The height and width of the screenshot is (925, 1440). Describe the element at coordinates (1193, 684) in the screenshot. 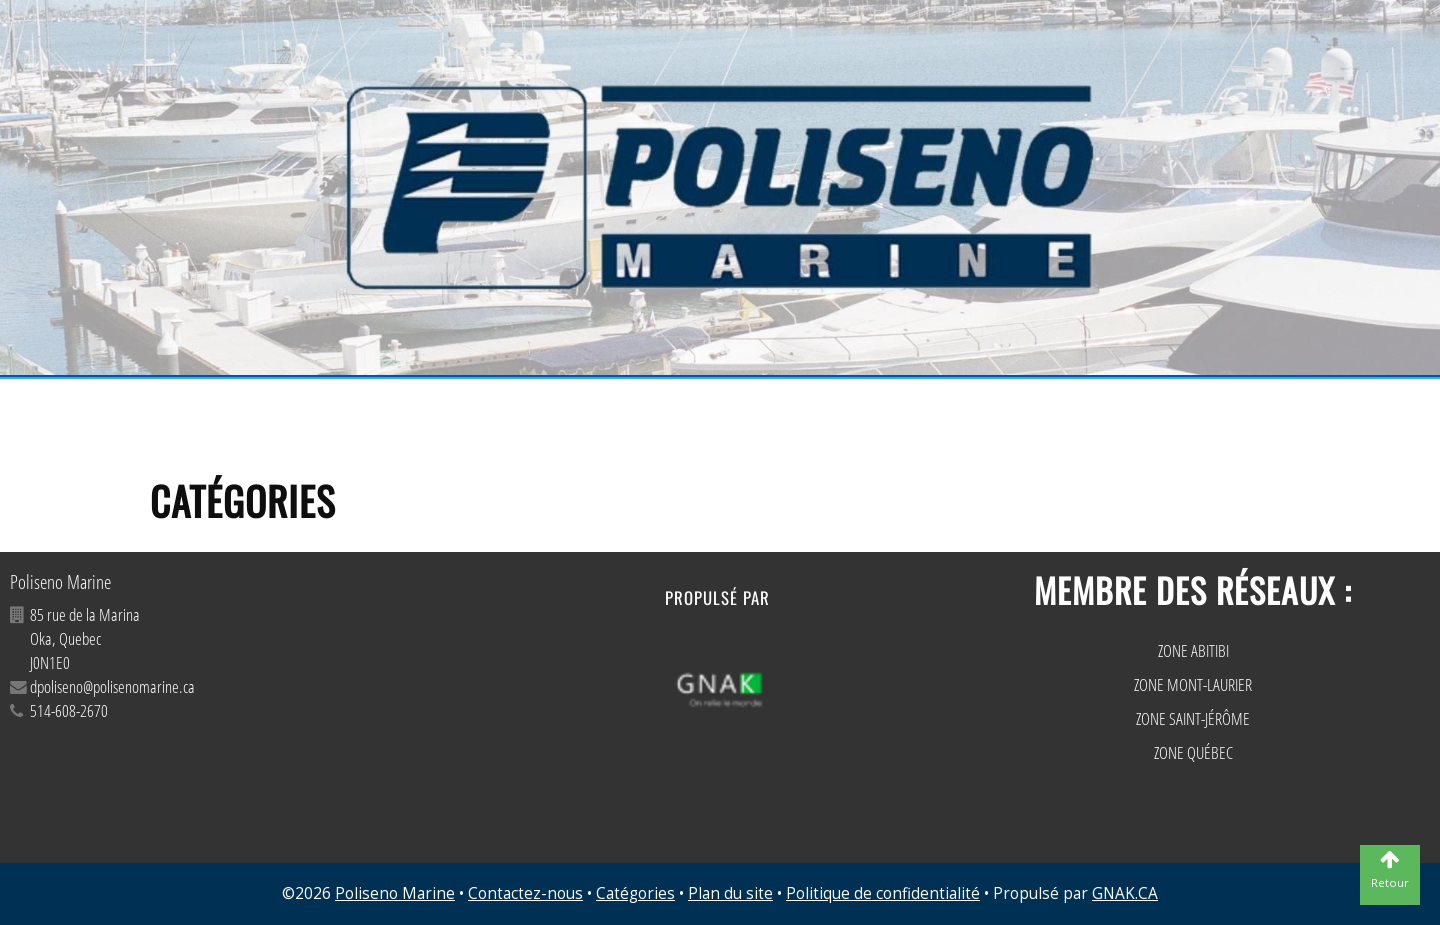

I see `ZONE MONT-LAURIER` at that location.